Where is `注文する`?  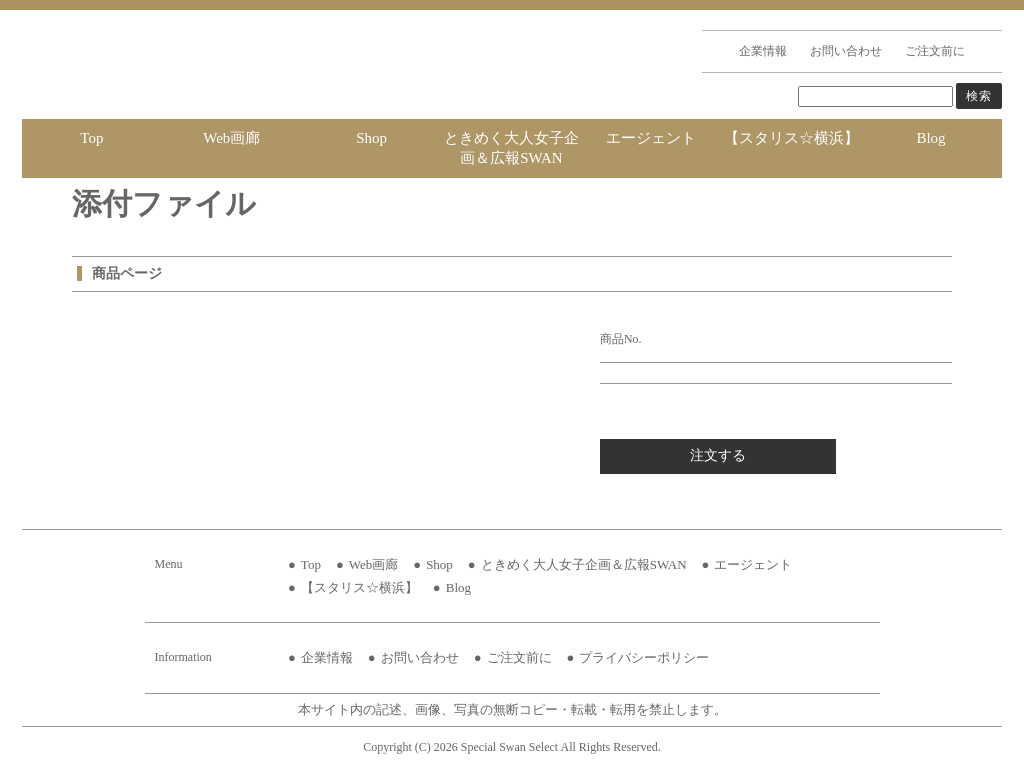
注文する is located at coordinates (718, 455).